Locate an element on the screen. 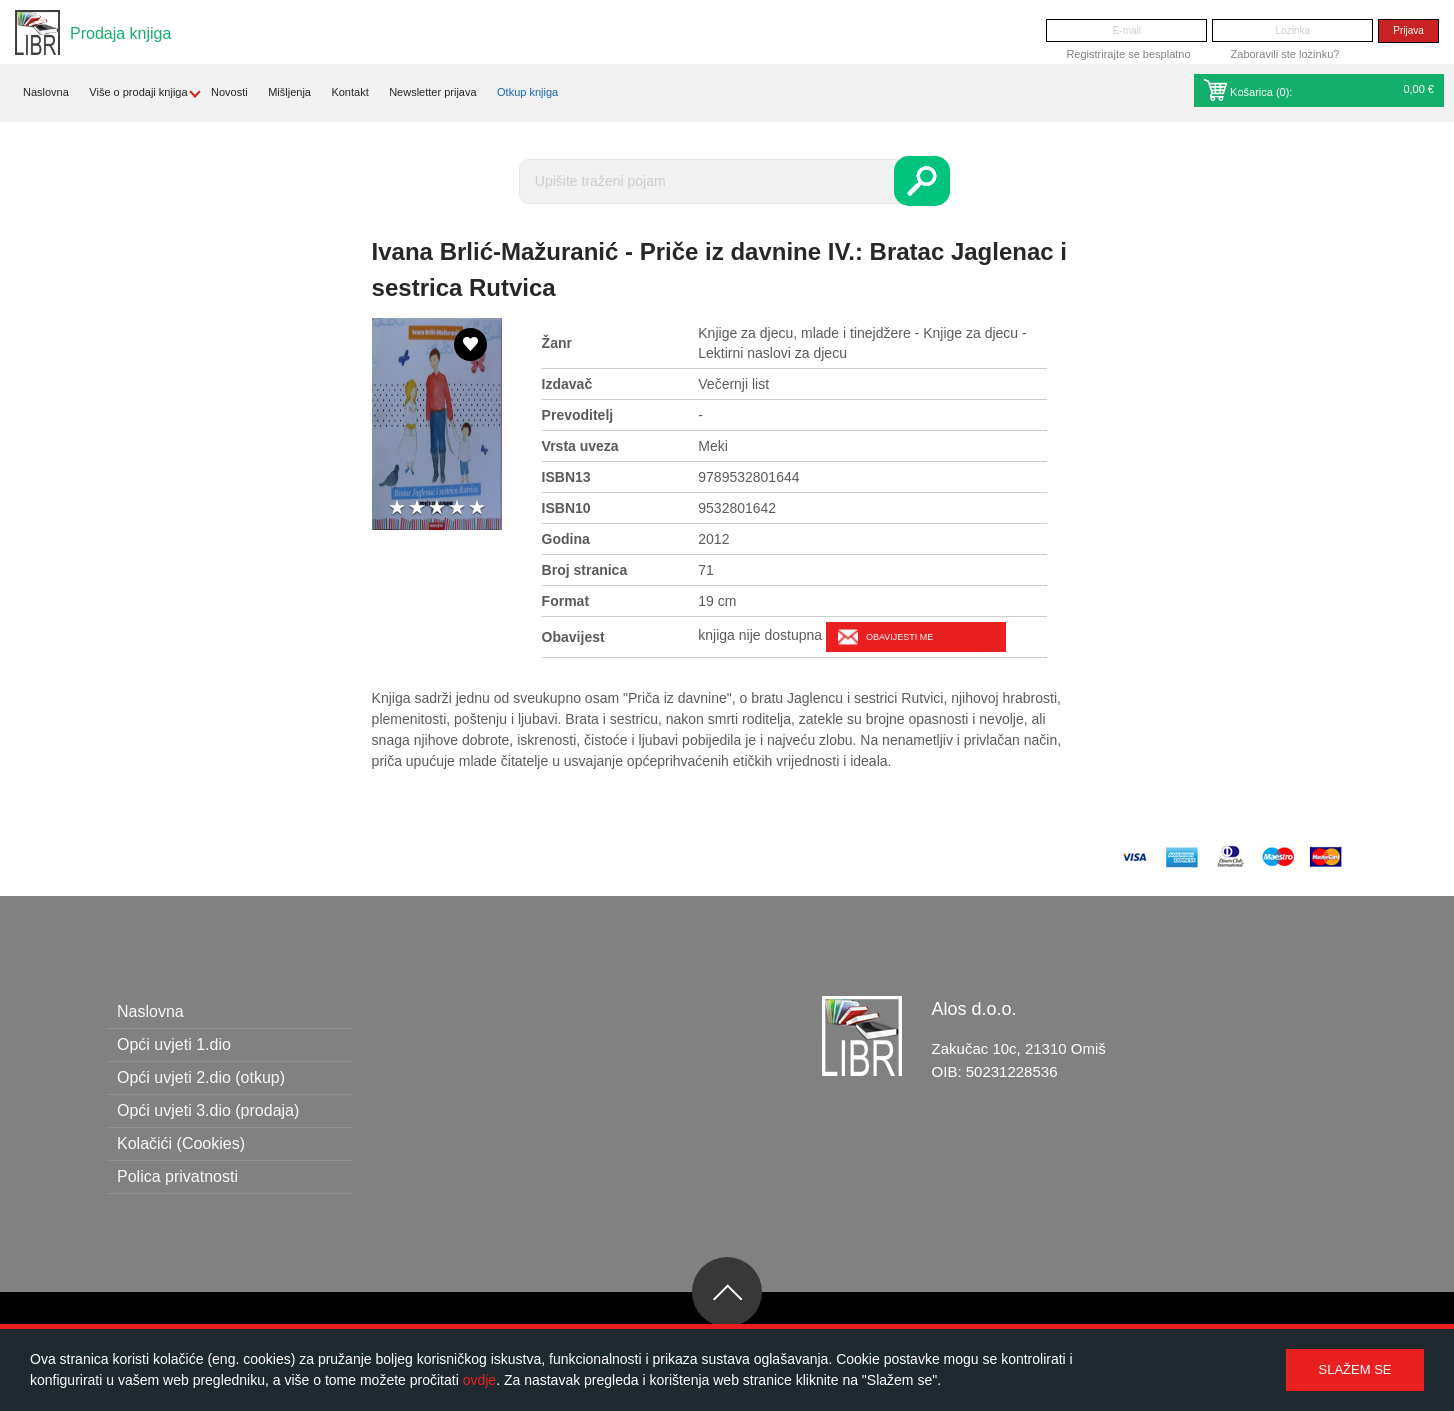 This screenshot has width=1454, height=1411. Mišljenja is located at coordinates (289, 92).